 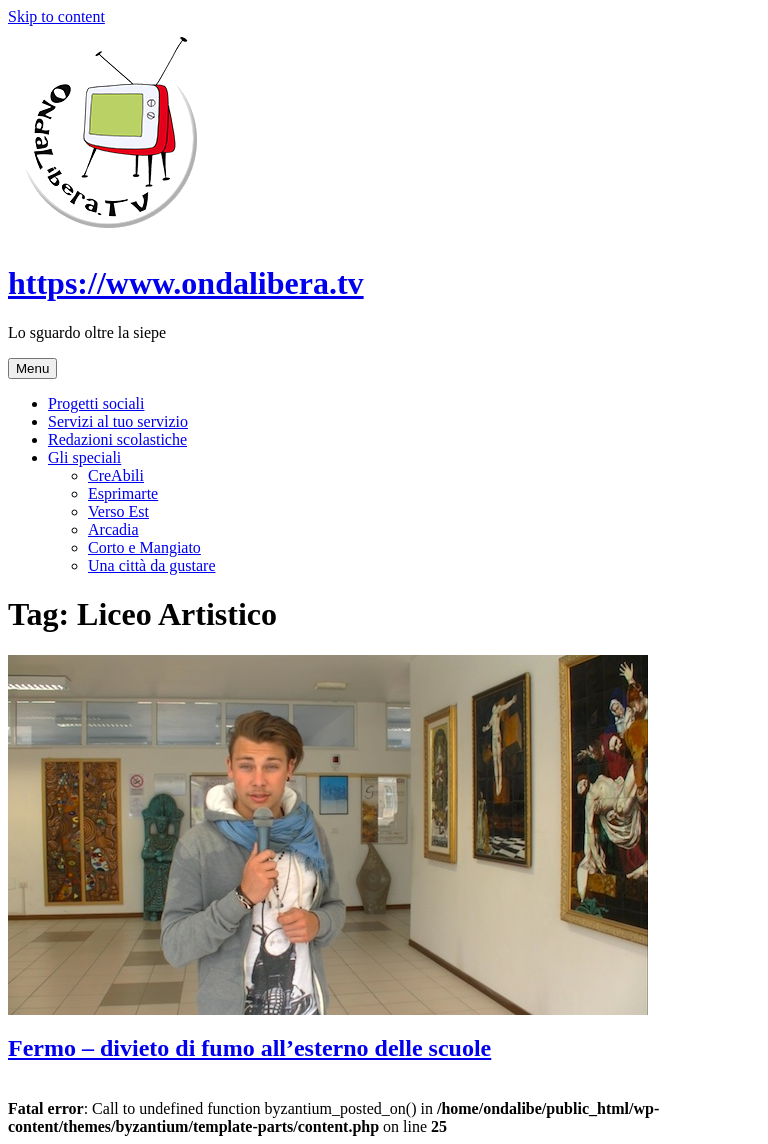 I want to click on Una città da gustare, so click(x=152, y=565).